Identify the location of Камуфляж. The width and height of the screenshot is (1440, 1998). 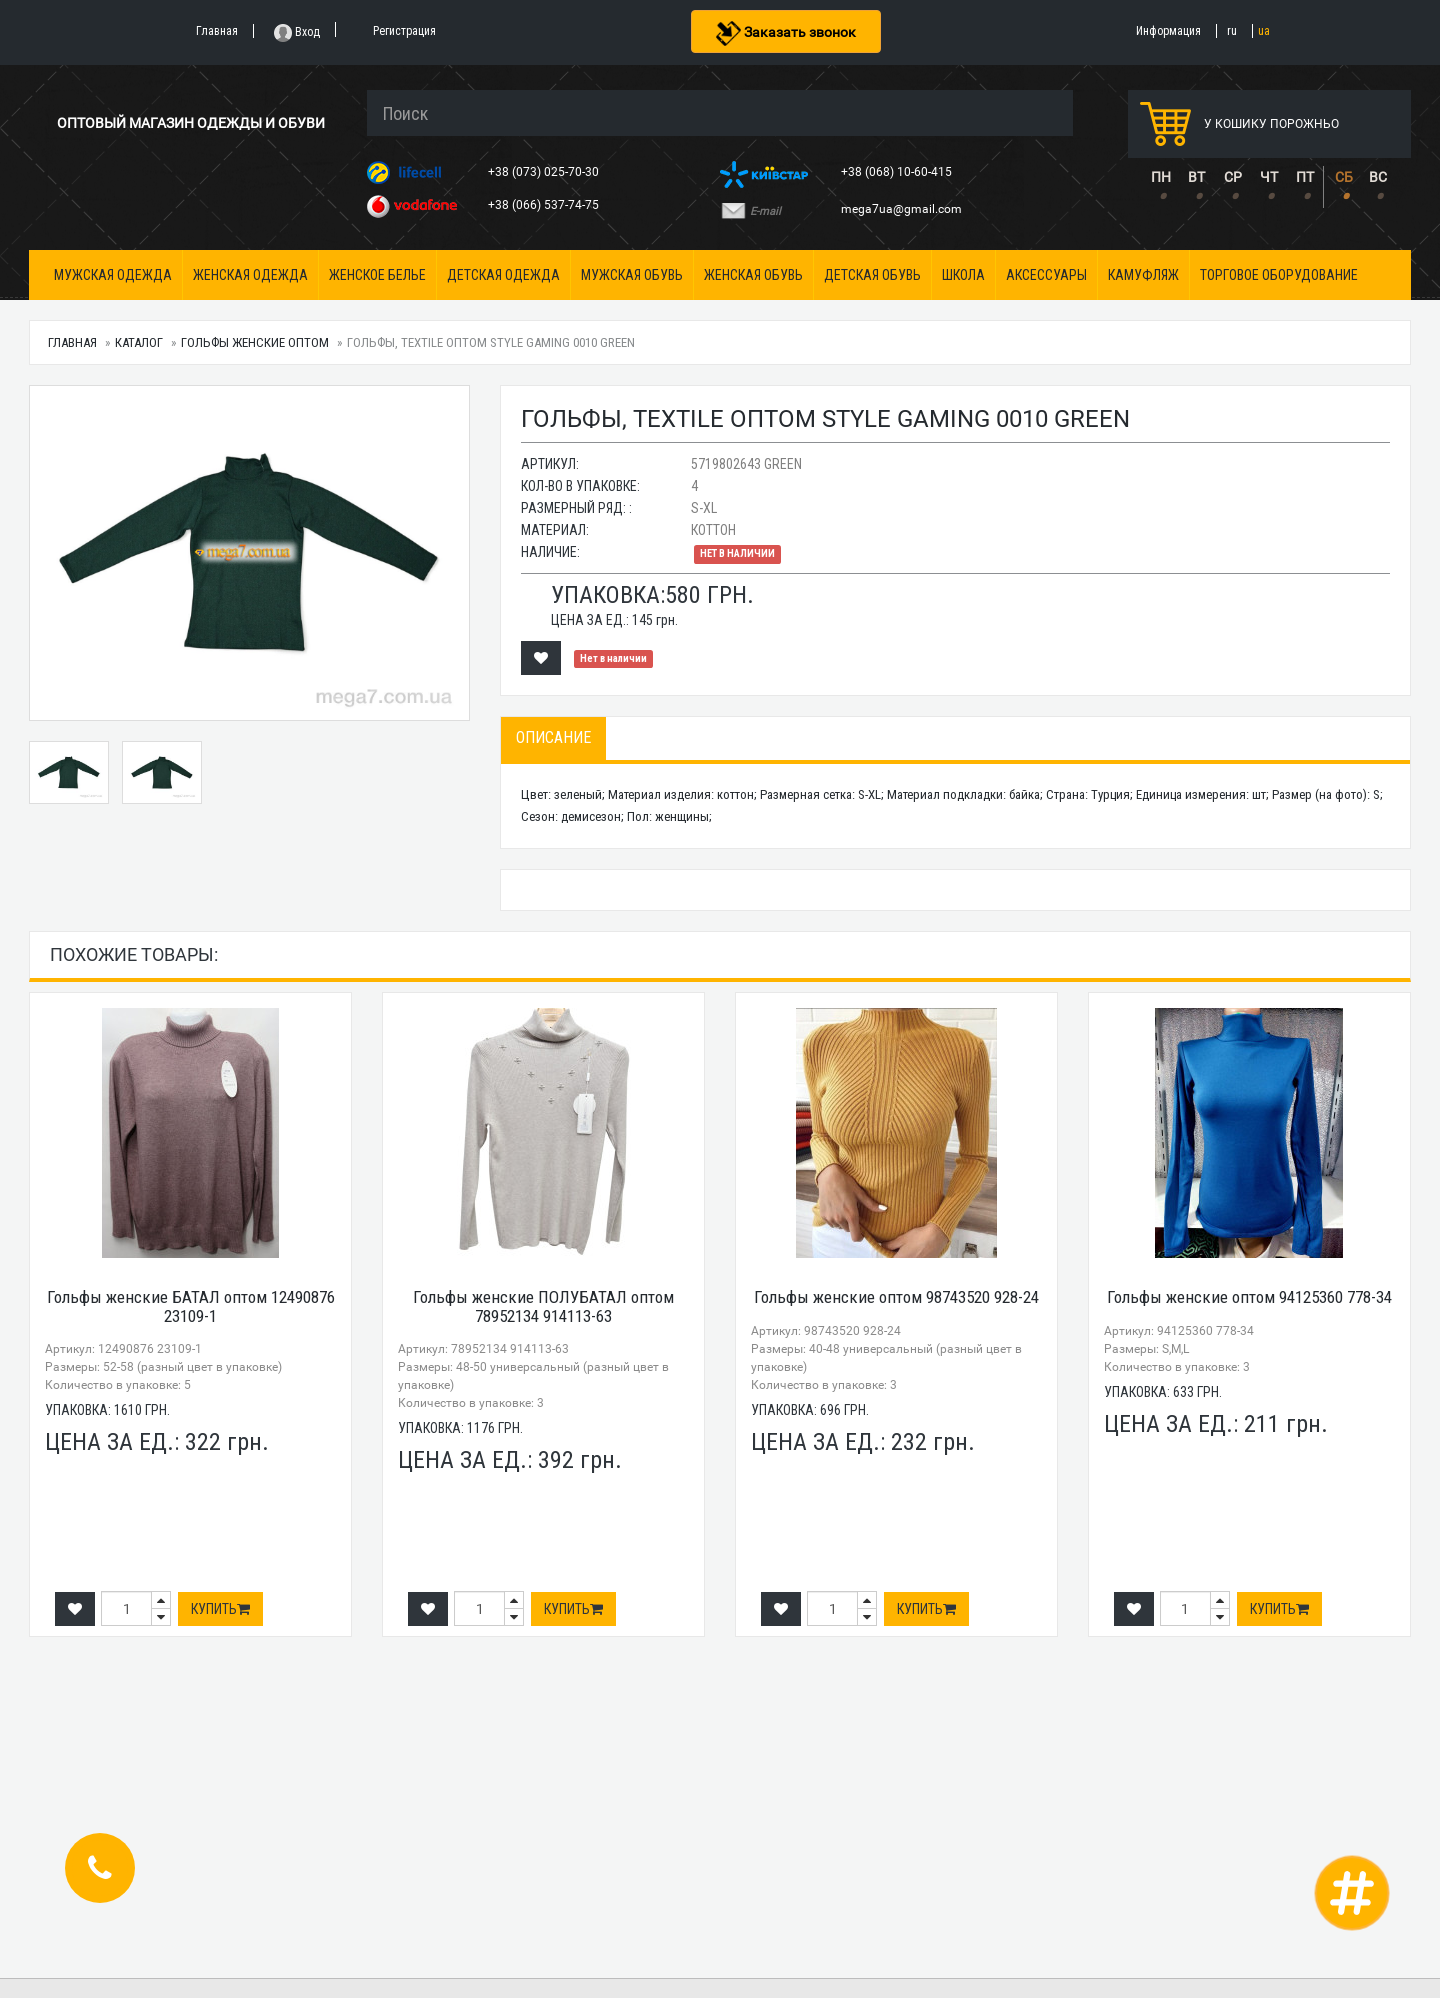
(1143, 275).